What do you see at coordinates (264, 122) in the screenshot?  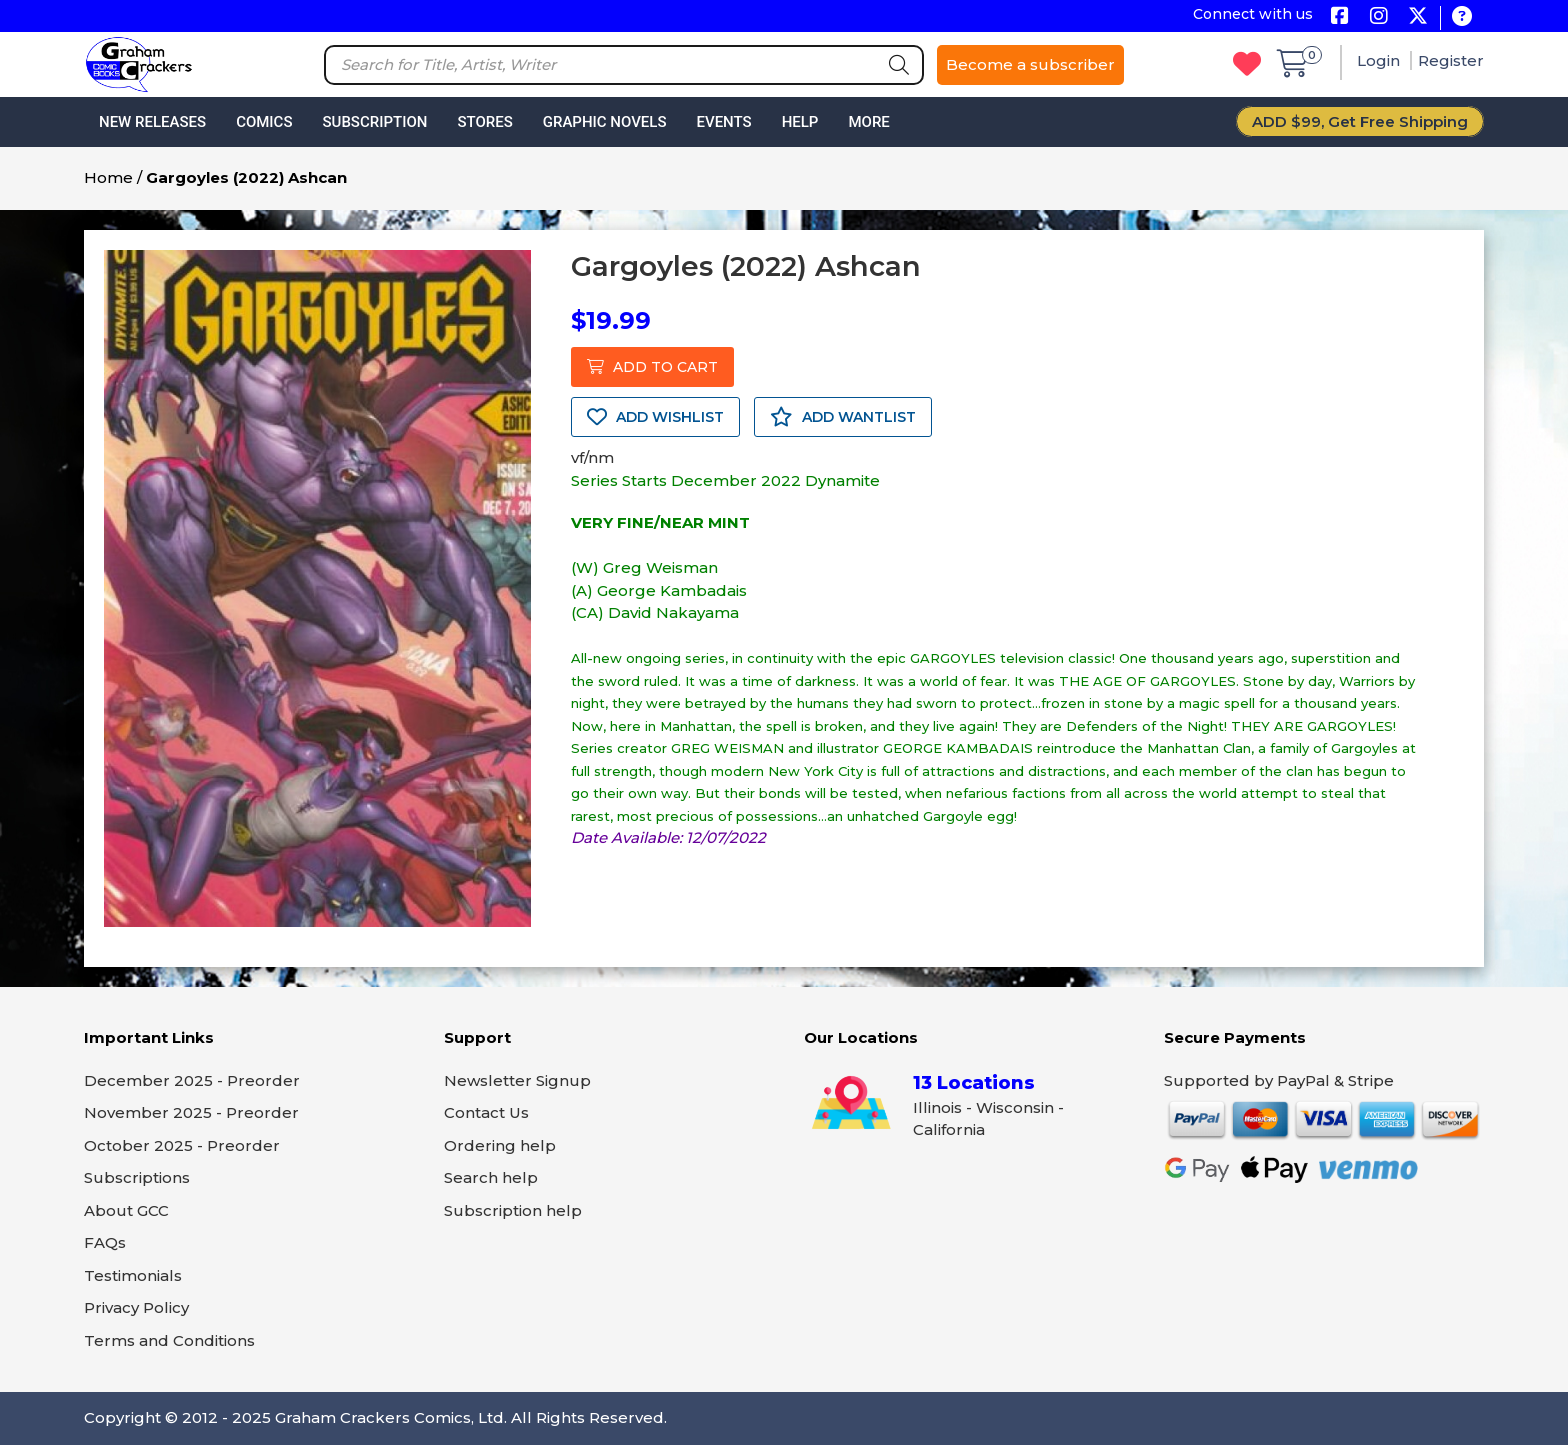 I see `Comics [button]` at bounding box center [264, 122].